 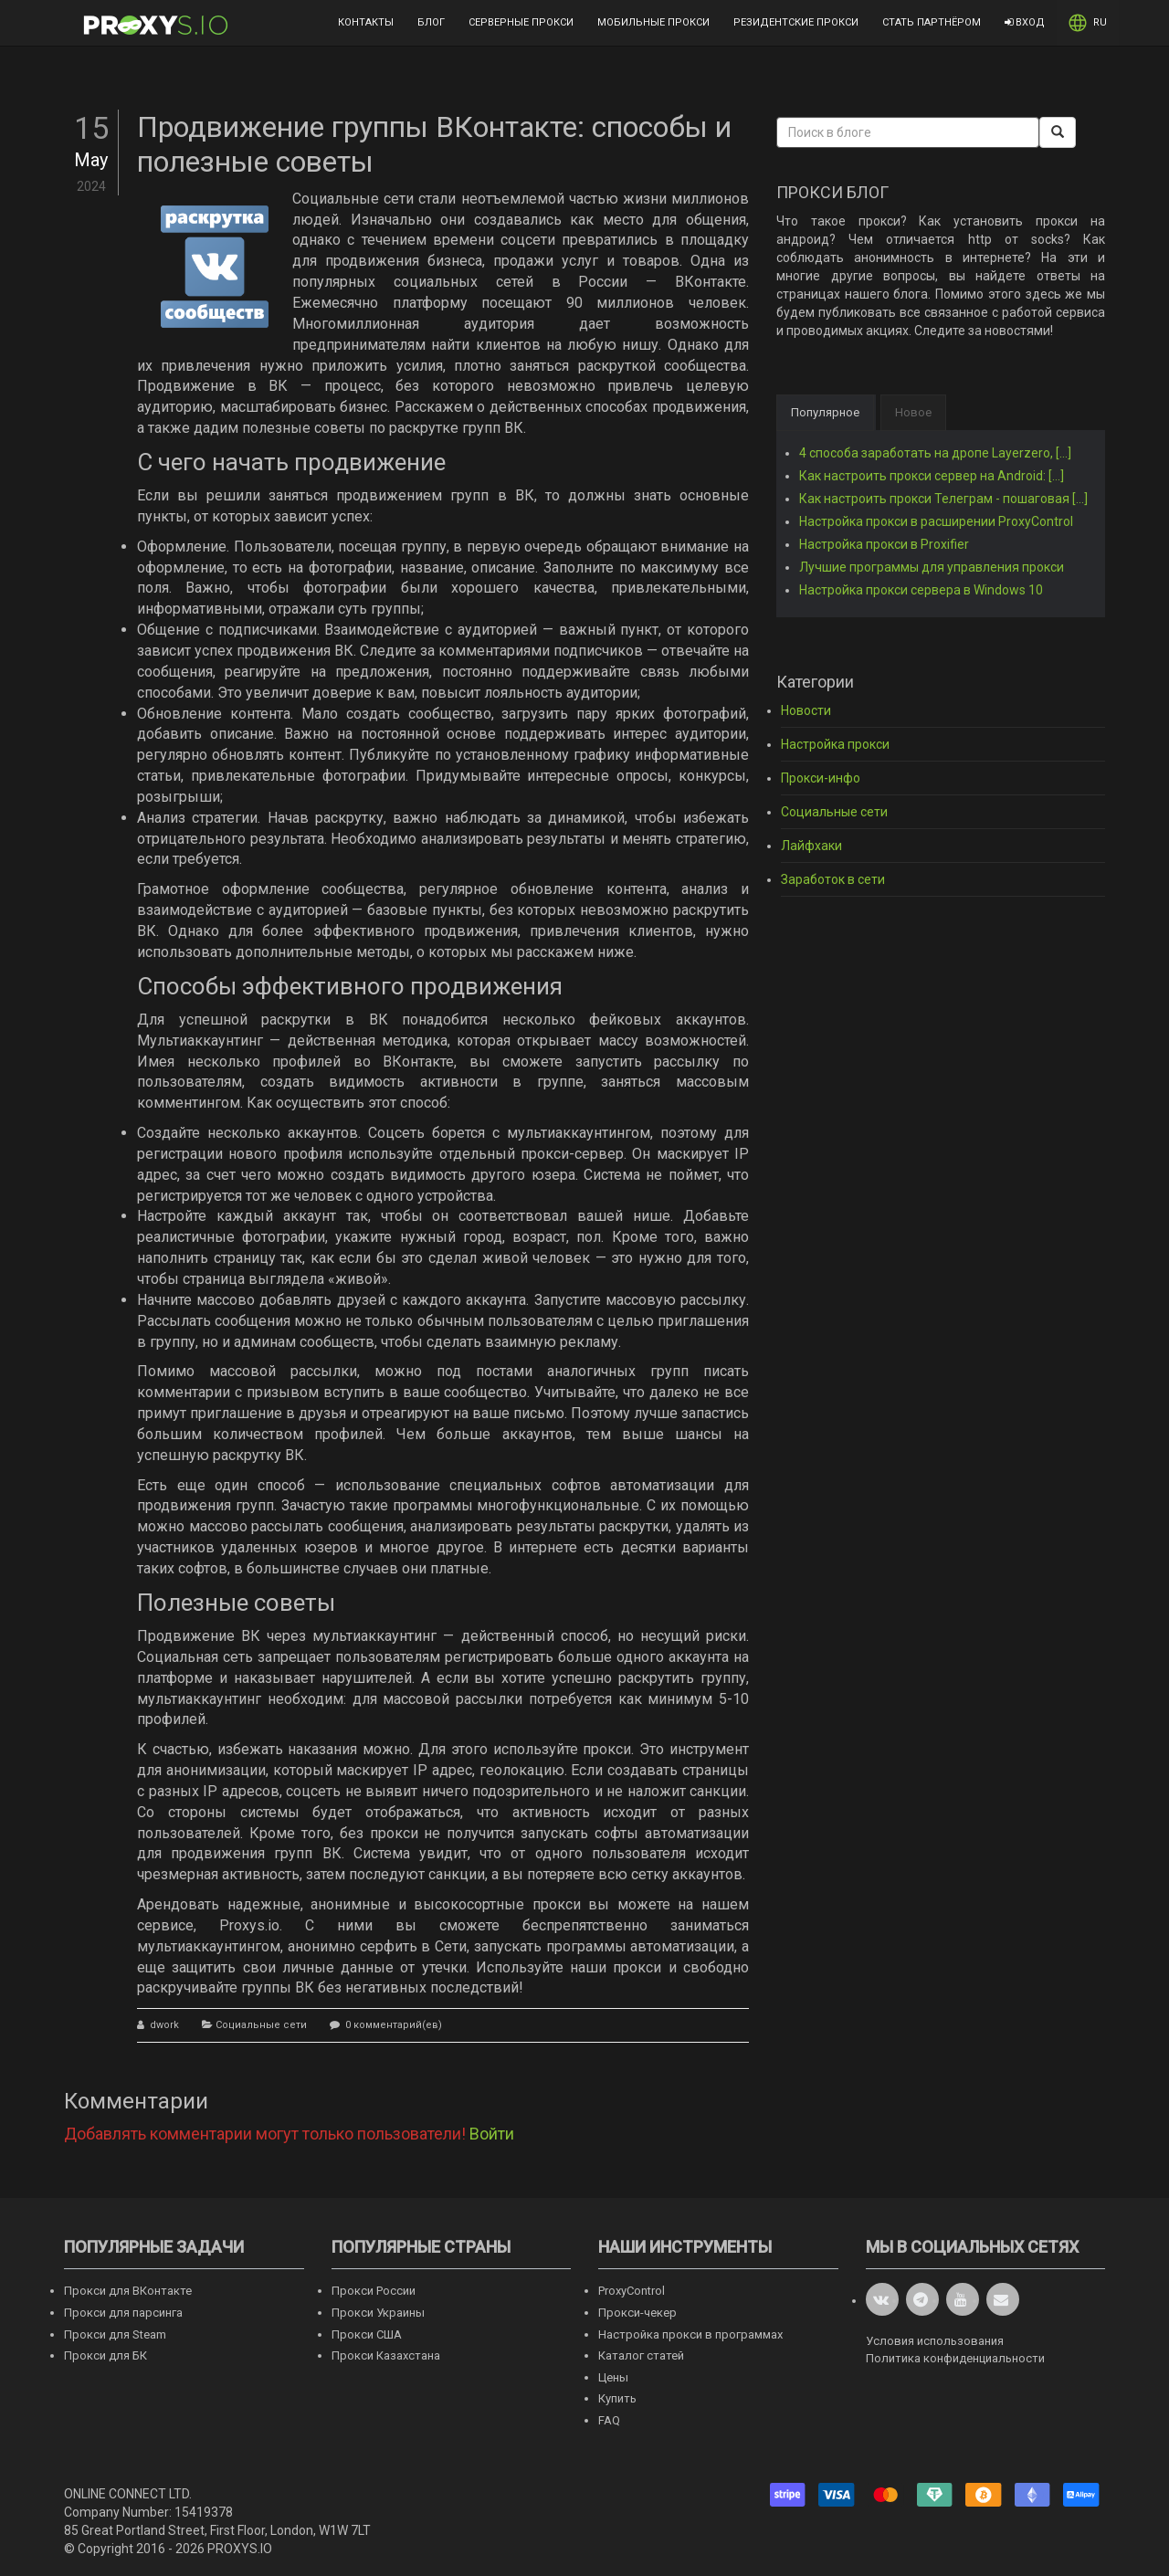 I want to click on Цены, so click(x=613, y=2377).